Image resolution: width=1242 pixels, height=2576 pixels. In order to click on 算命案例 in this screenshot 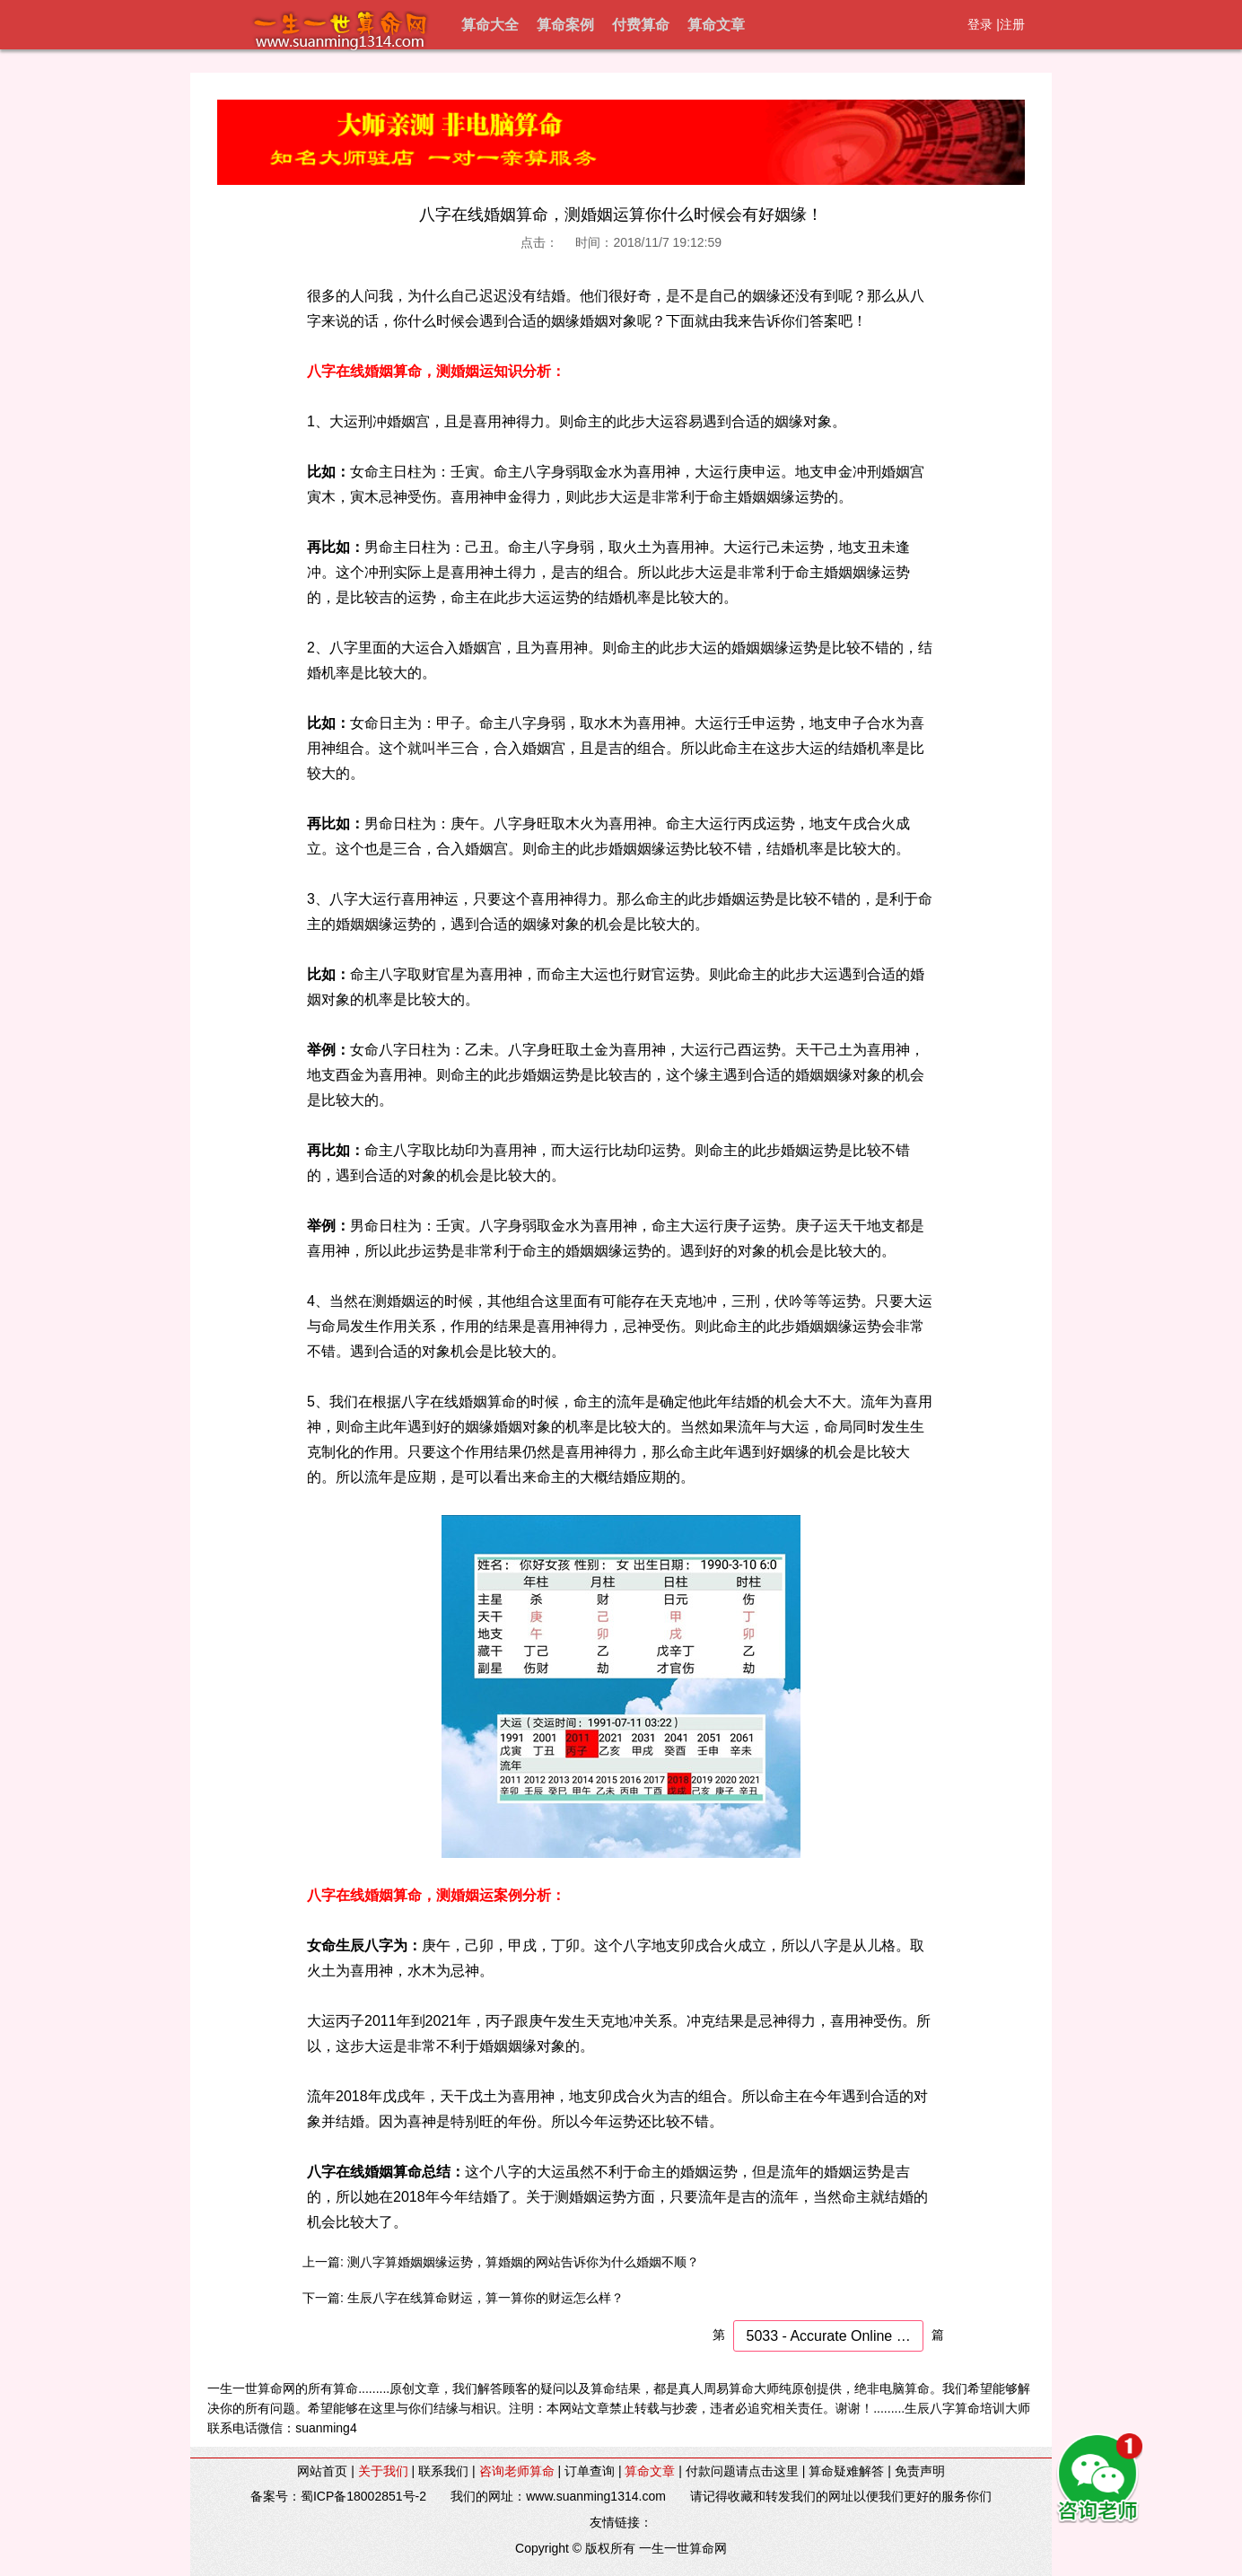, I will do `click(565, 24)`.